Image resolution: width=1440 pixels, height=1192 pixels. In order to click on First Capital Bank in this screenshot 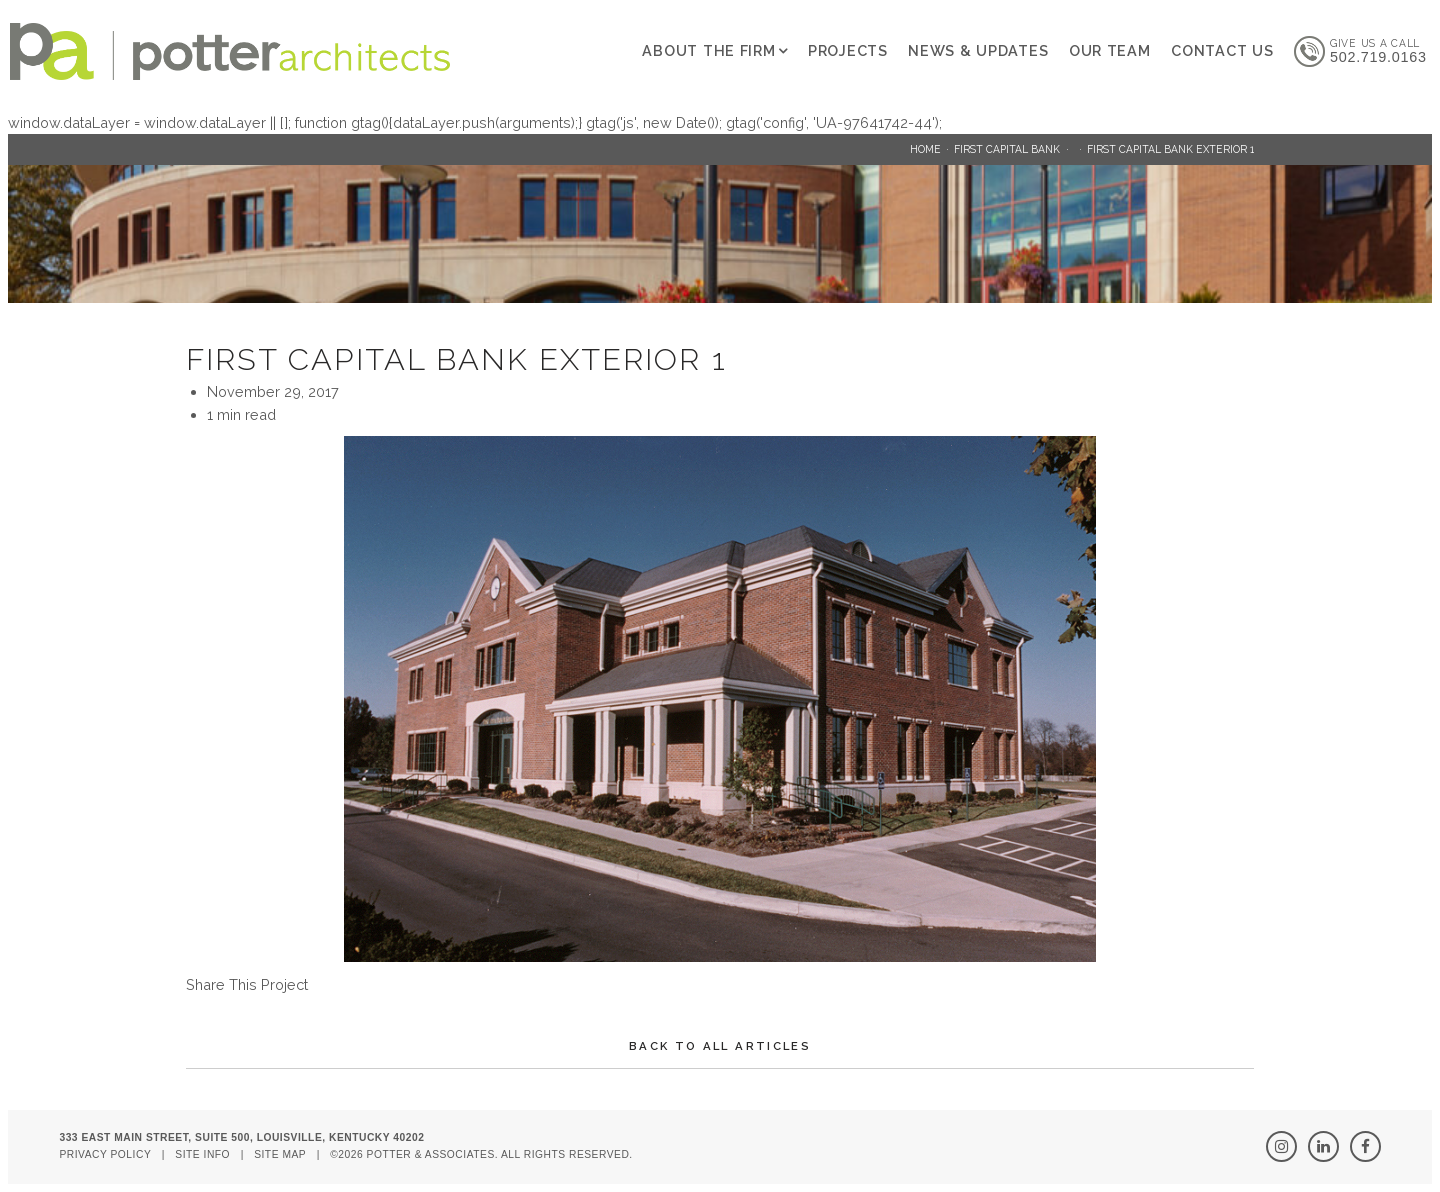, I will do `click(1007, 149)`.